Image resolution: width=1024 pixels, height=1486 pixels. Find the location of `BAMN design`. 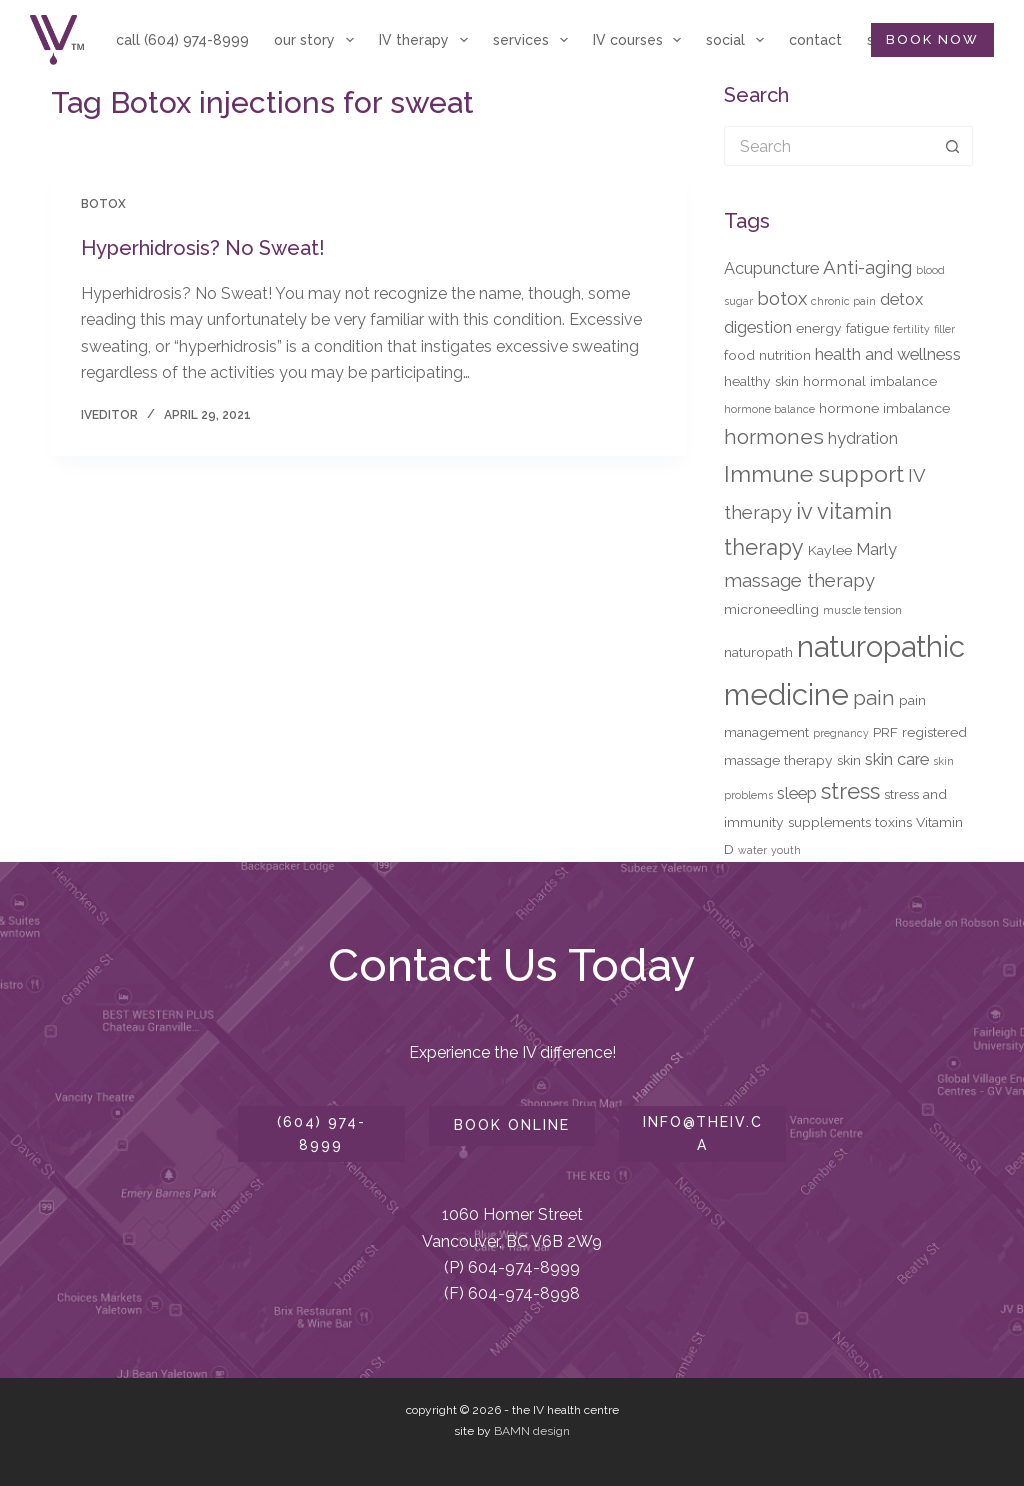

BAMN design is located at coordinates (532, 1431).